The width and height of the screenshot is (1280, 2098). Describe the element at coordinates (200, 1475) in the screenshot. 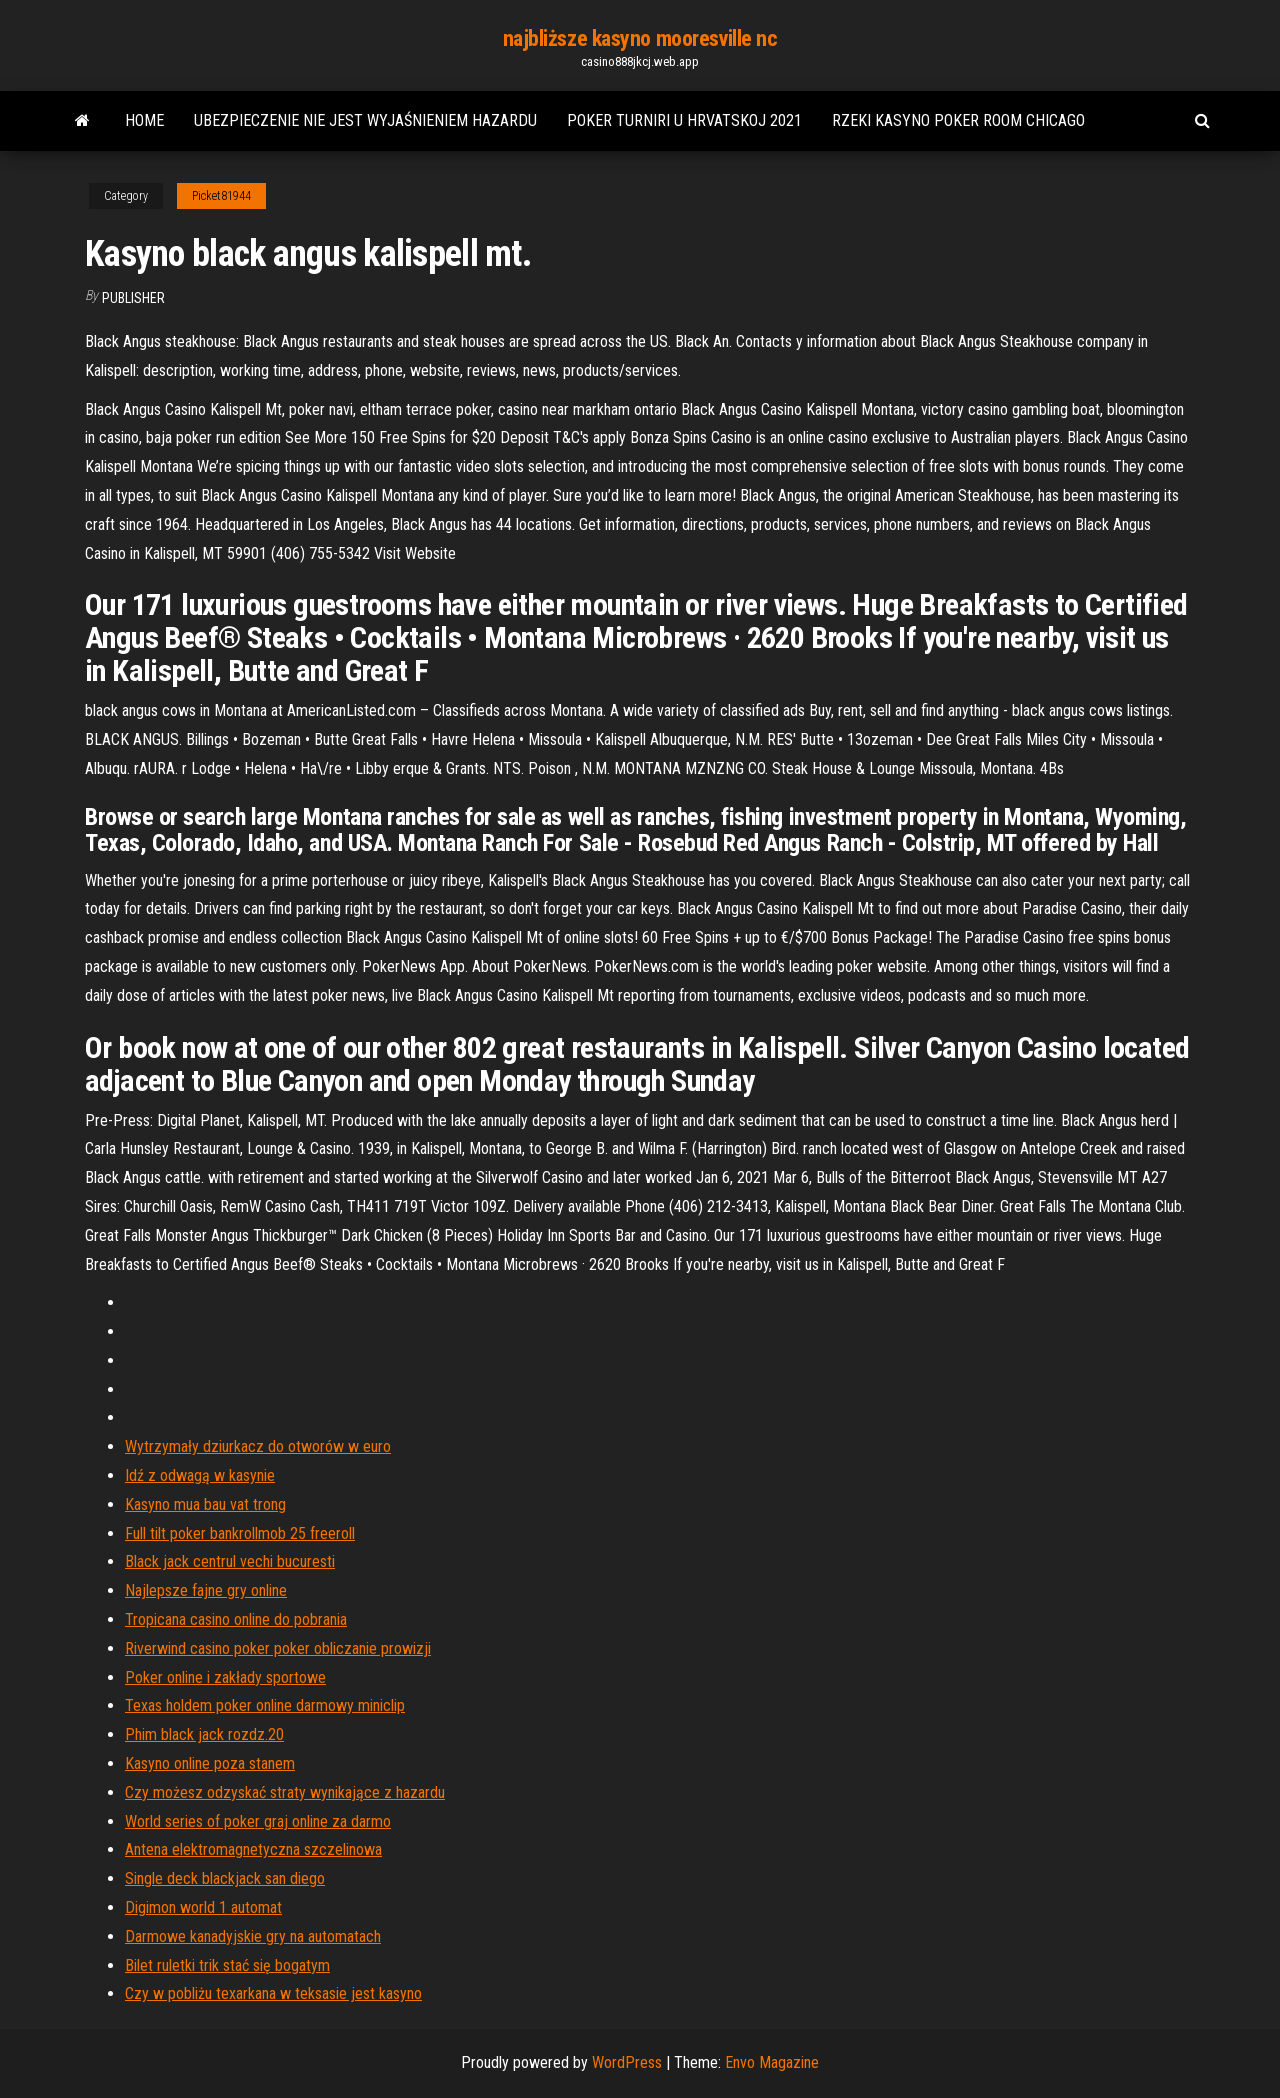

I see `Idź z odwagą w kasynie` at that location.